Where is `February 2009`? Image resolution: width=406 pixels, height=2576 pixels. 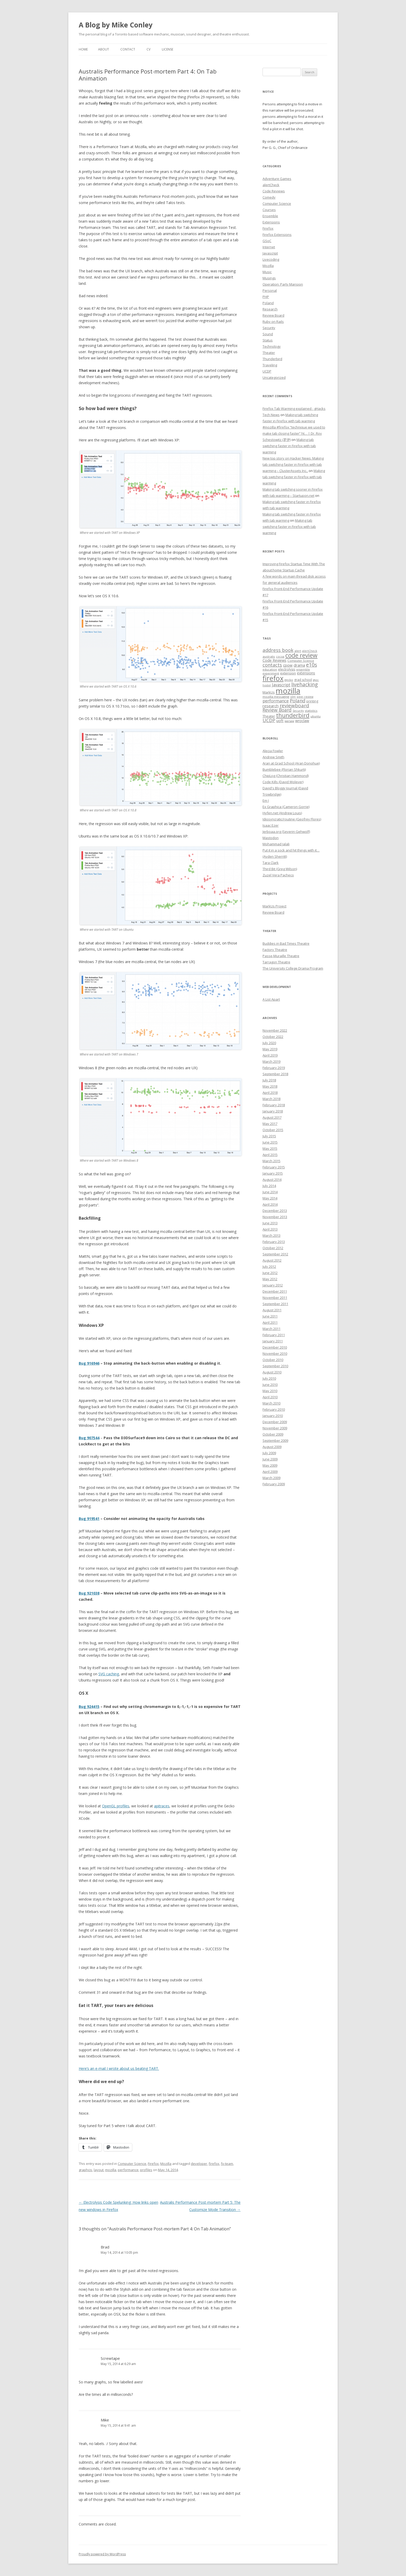 February 2009 is located at coordinates (274, 1484).